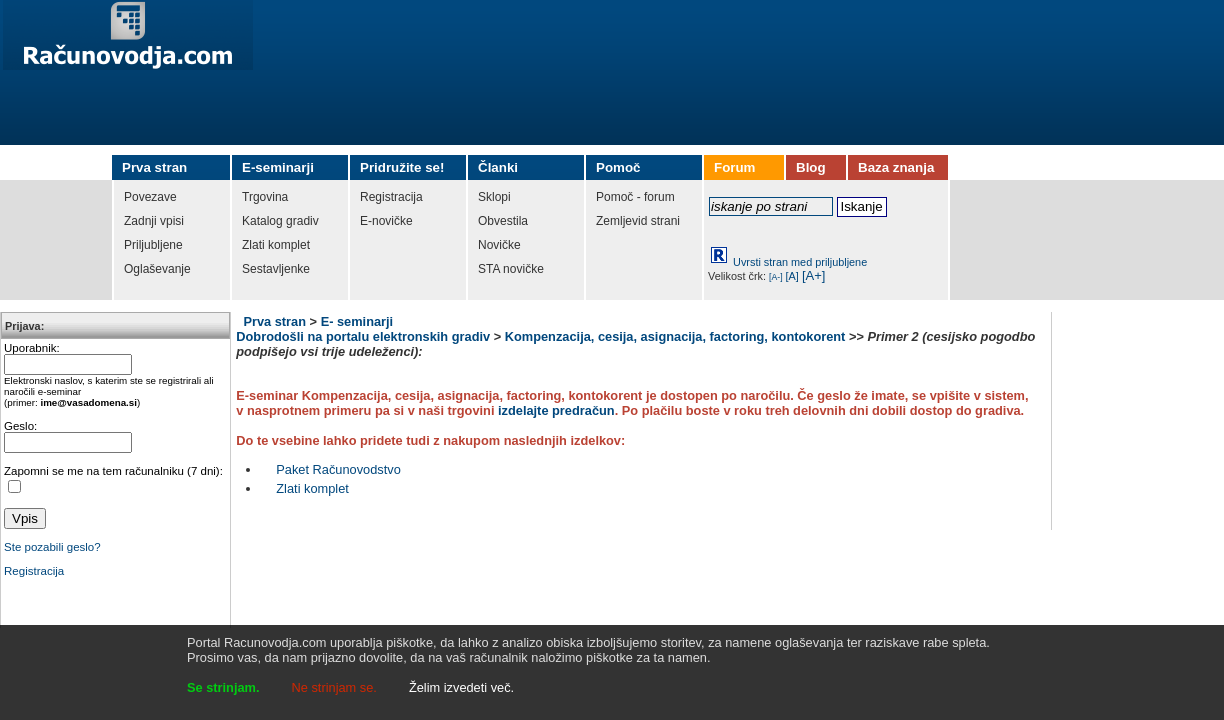  I want to click on Uvrsti stran med priljubljene, so click(800, 262).